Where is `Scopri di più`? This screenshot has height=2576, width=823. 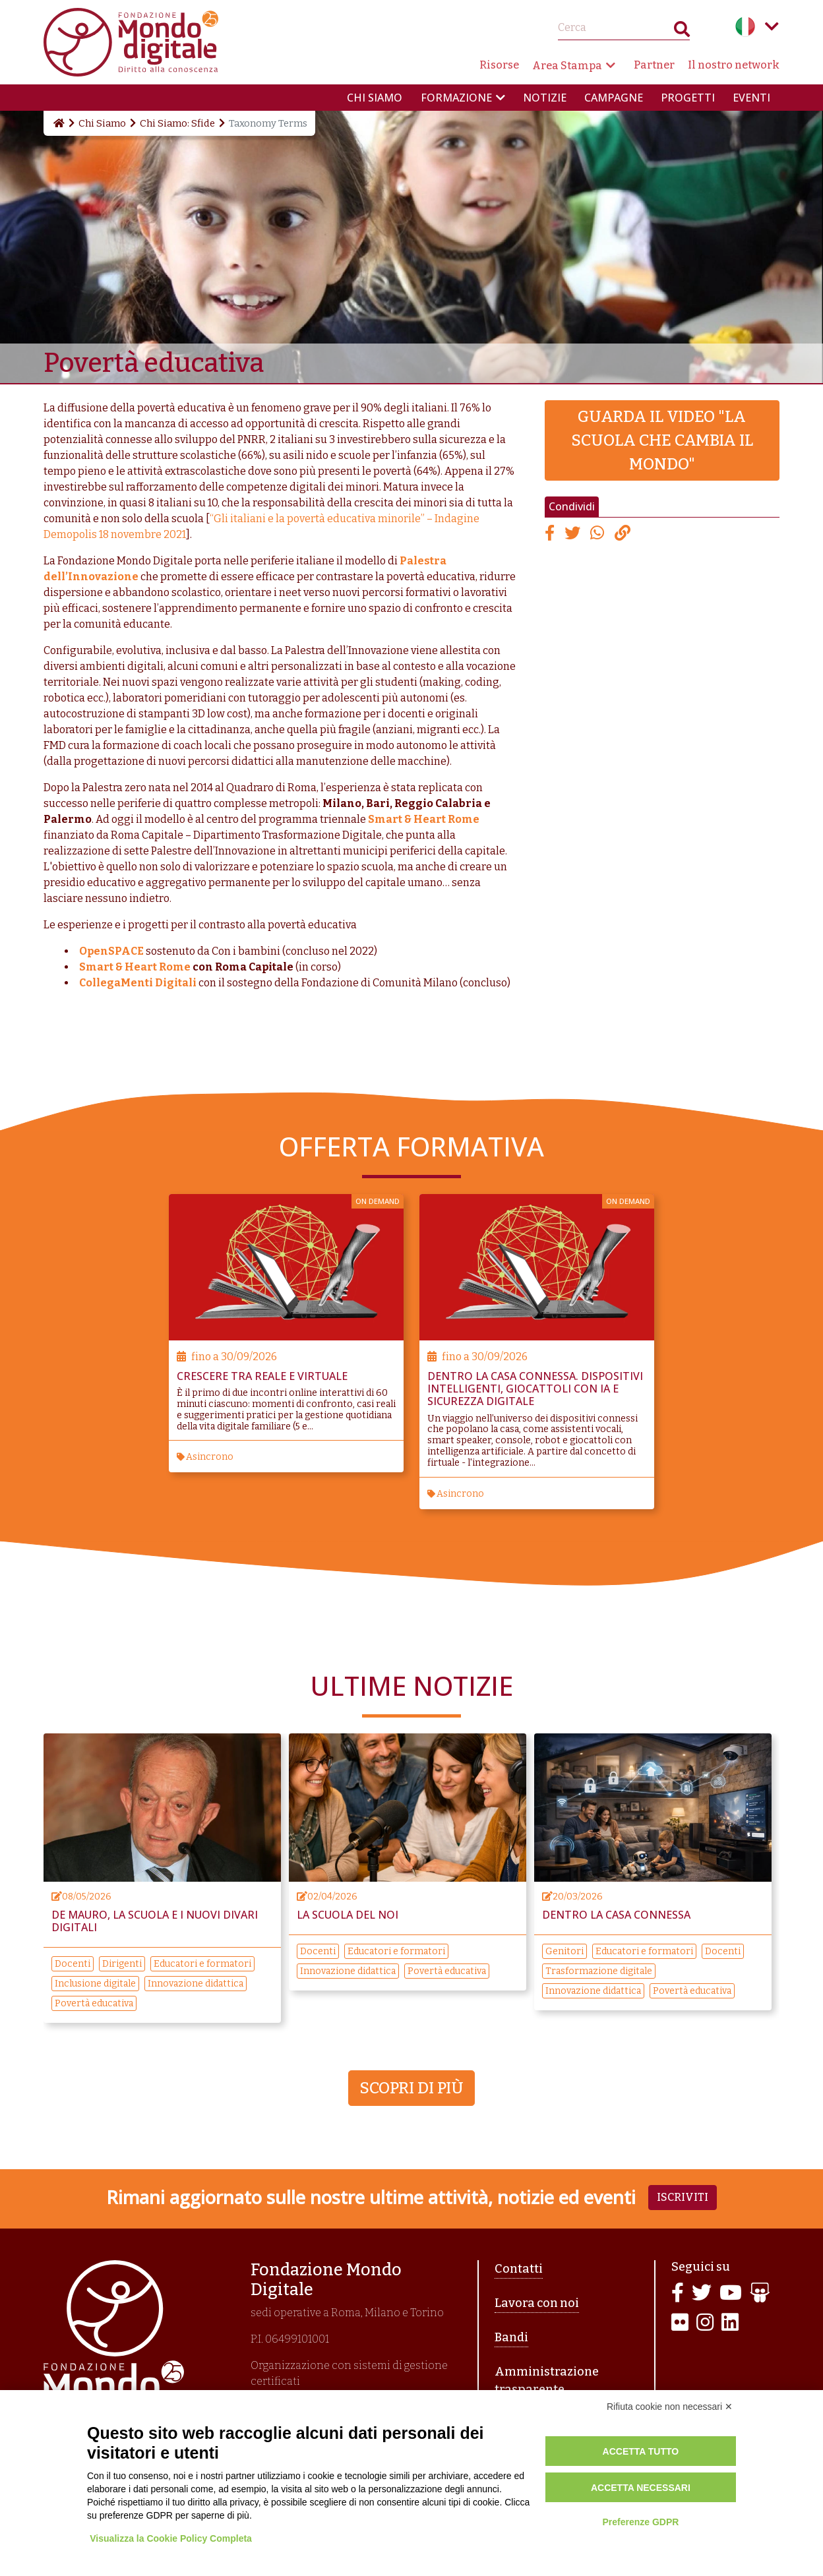 Scopri di più is located at coordinates (411, 2088).